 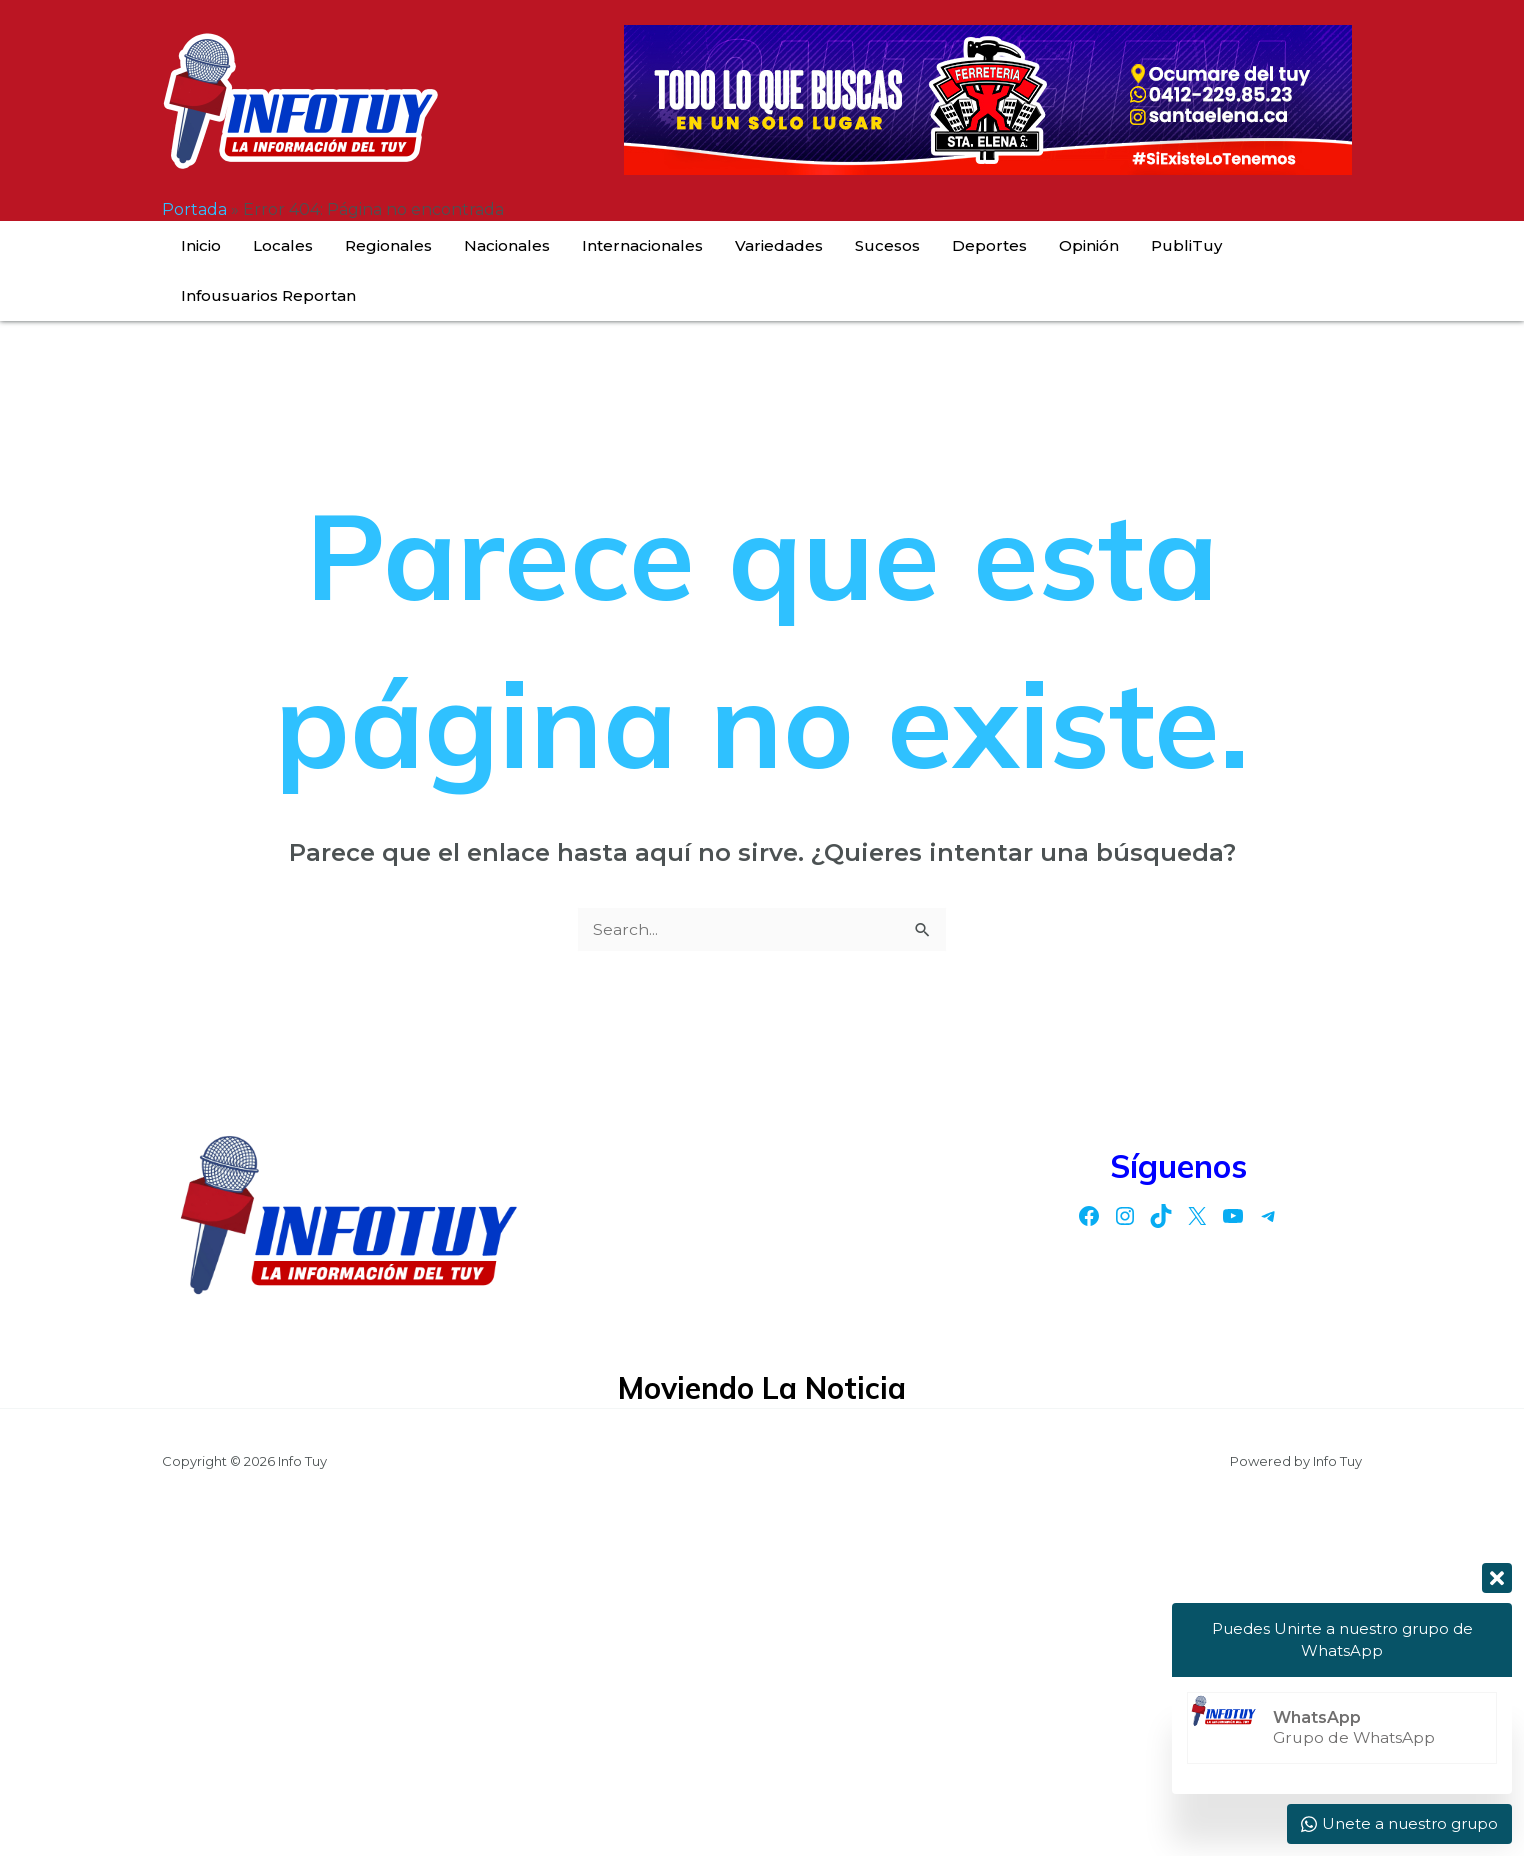 I want to click on Regionales [button], so click(x=401, y=245).